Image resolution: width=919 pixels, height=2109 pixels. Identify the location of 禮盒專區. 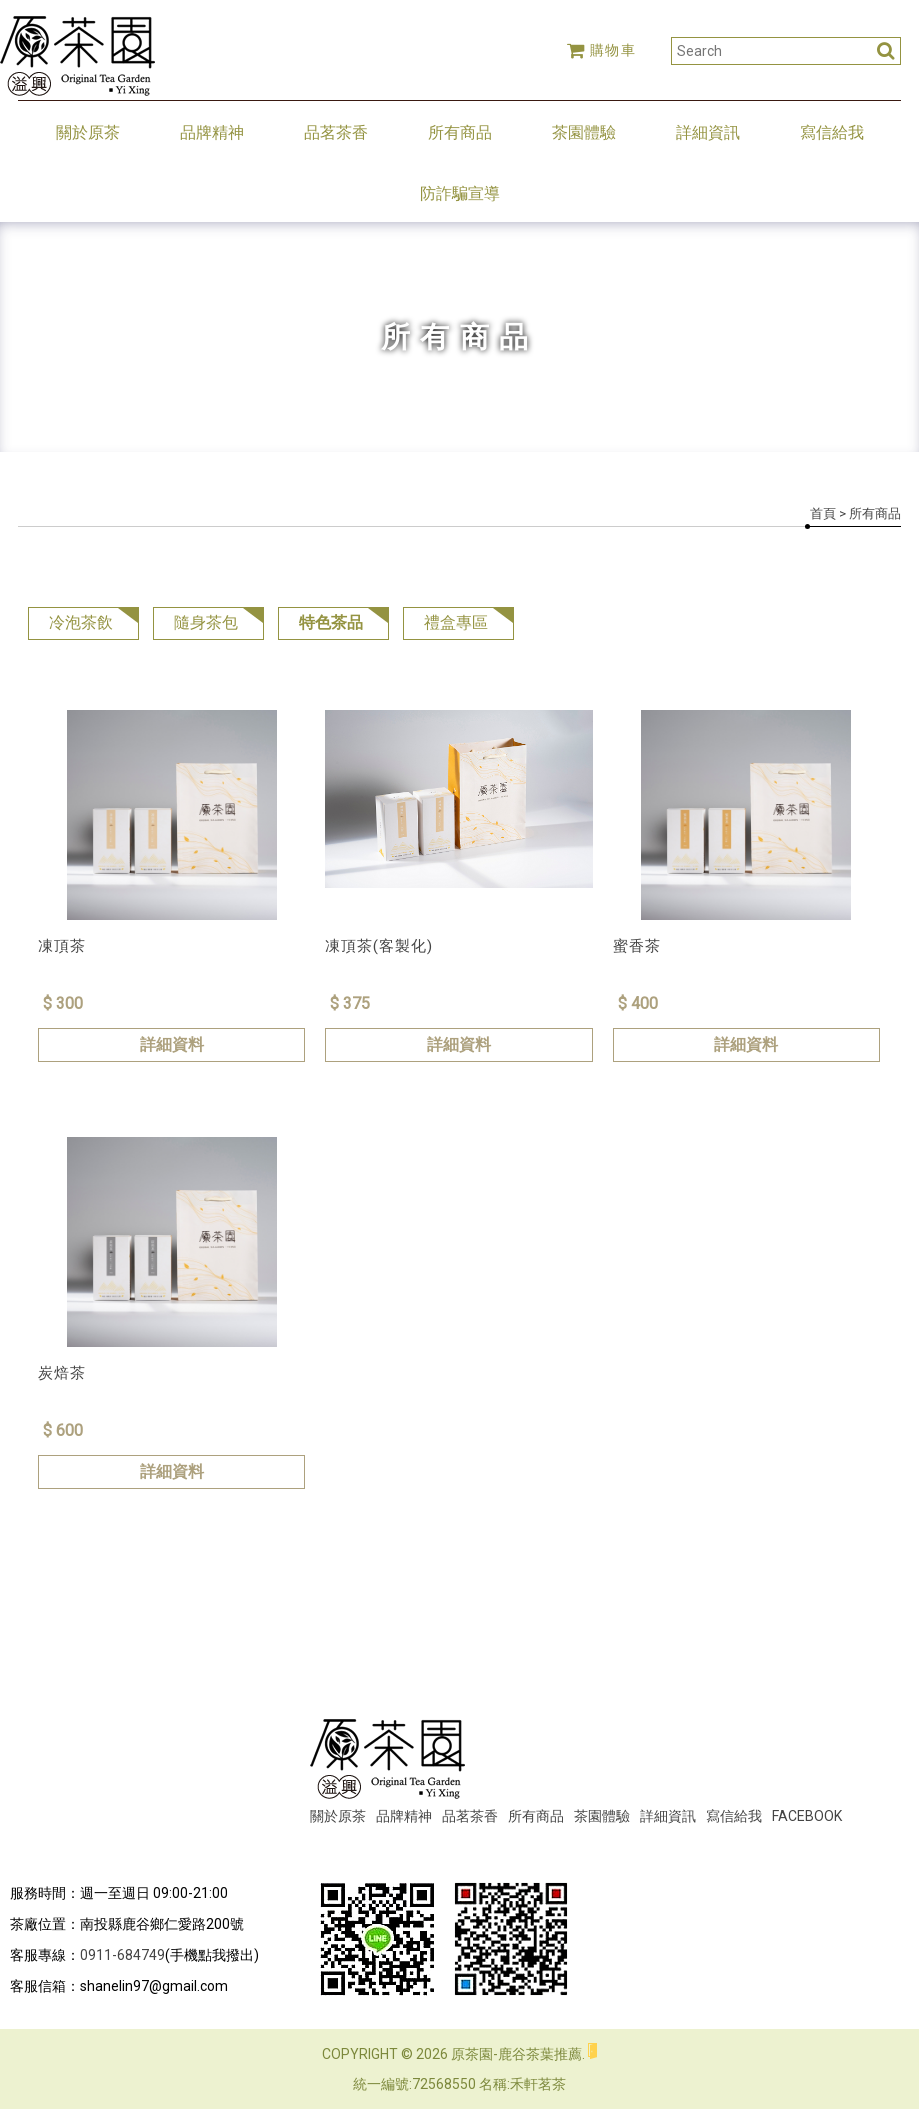
(456, 622).